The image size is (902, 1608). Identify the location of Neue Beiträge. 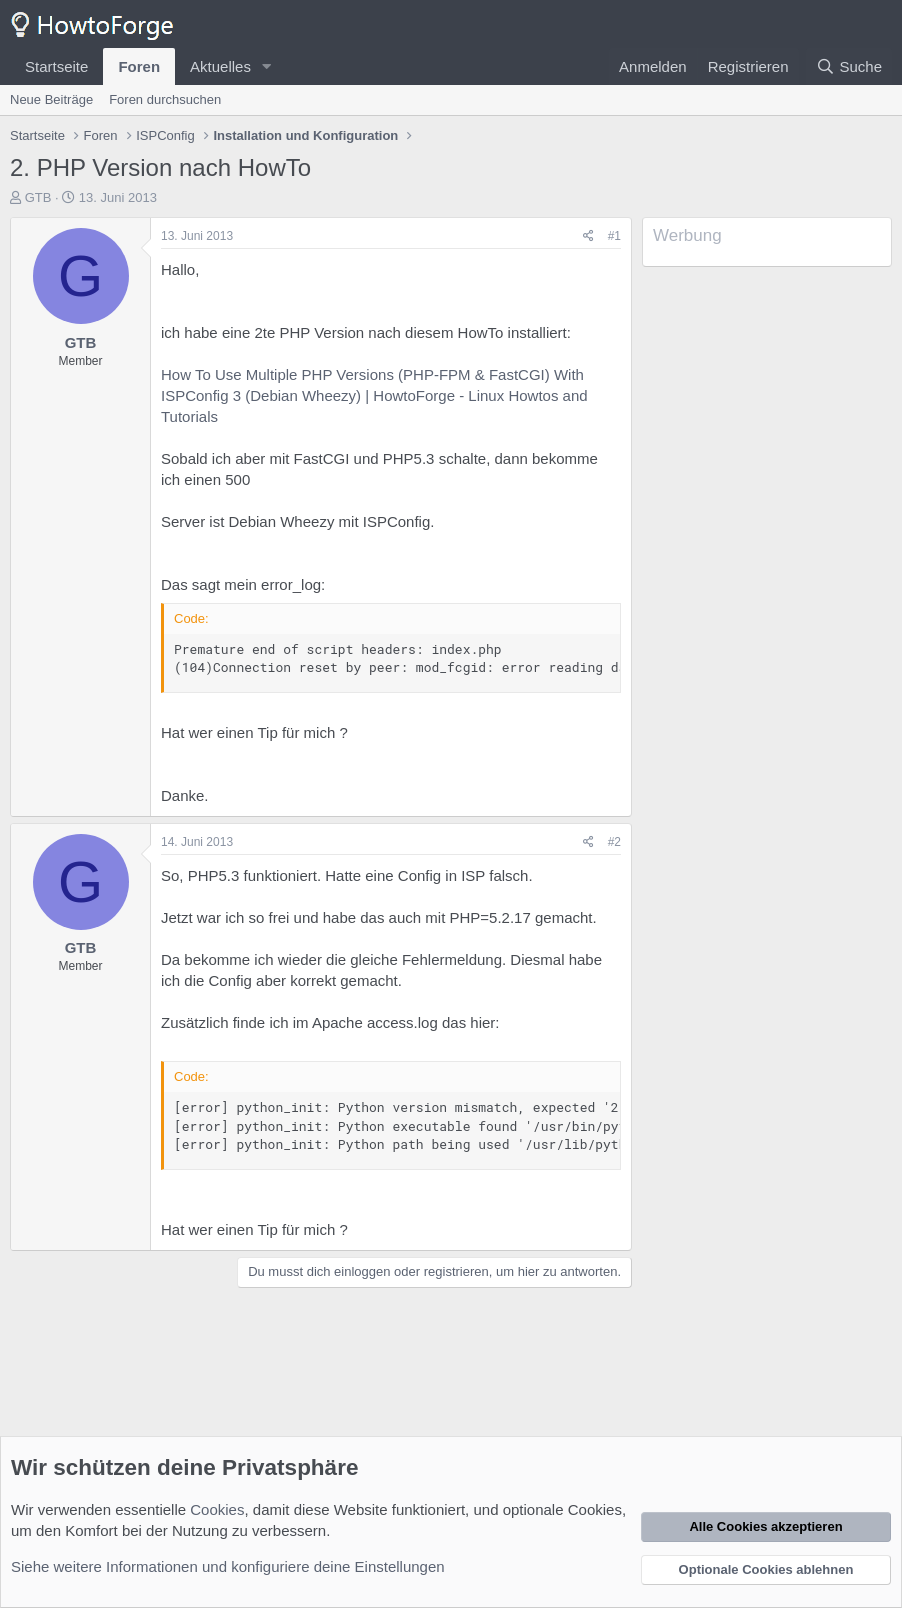
(51, 99).